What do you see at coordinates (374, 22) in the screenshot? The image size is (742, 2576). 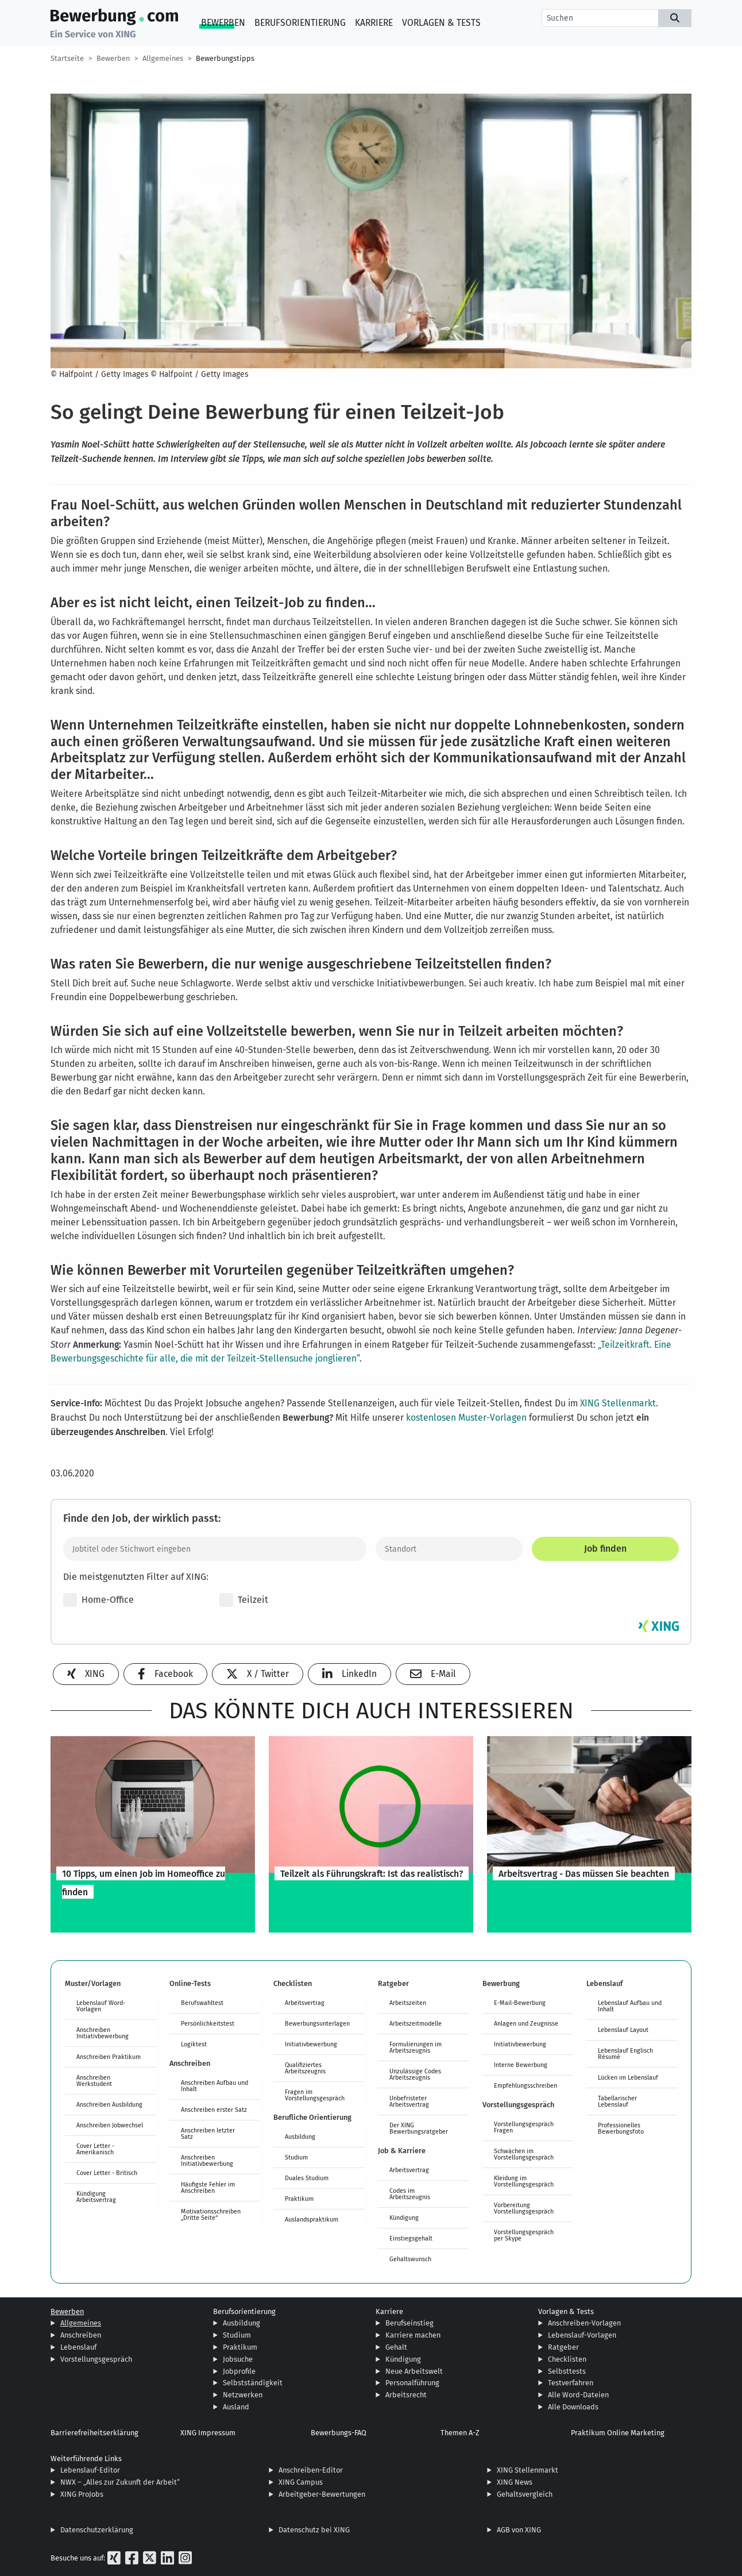 I see `Karriere` at bounding box center [374, 22].